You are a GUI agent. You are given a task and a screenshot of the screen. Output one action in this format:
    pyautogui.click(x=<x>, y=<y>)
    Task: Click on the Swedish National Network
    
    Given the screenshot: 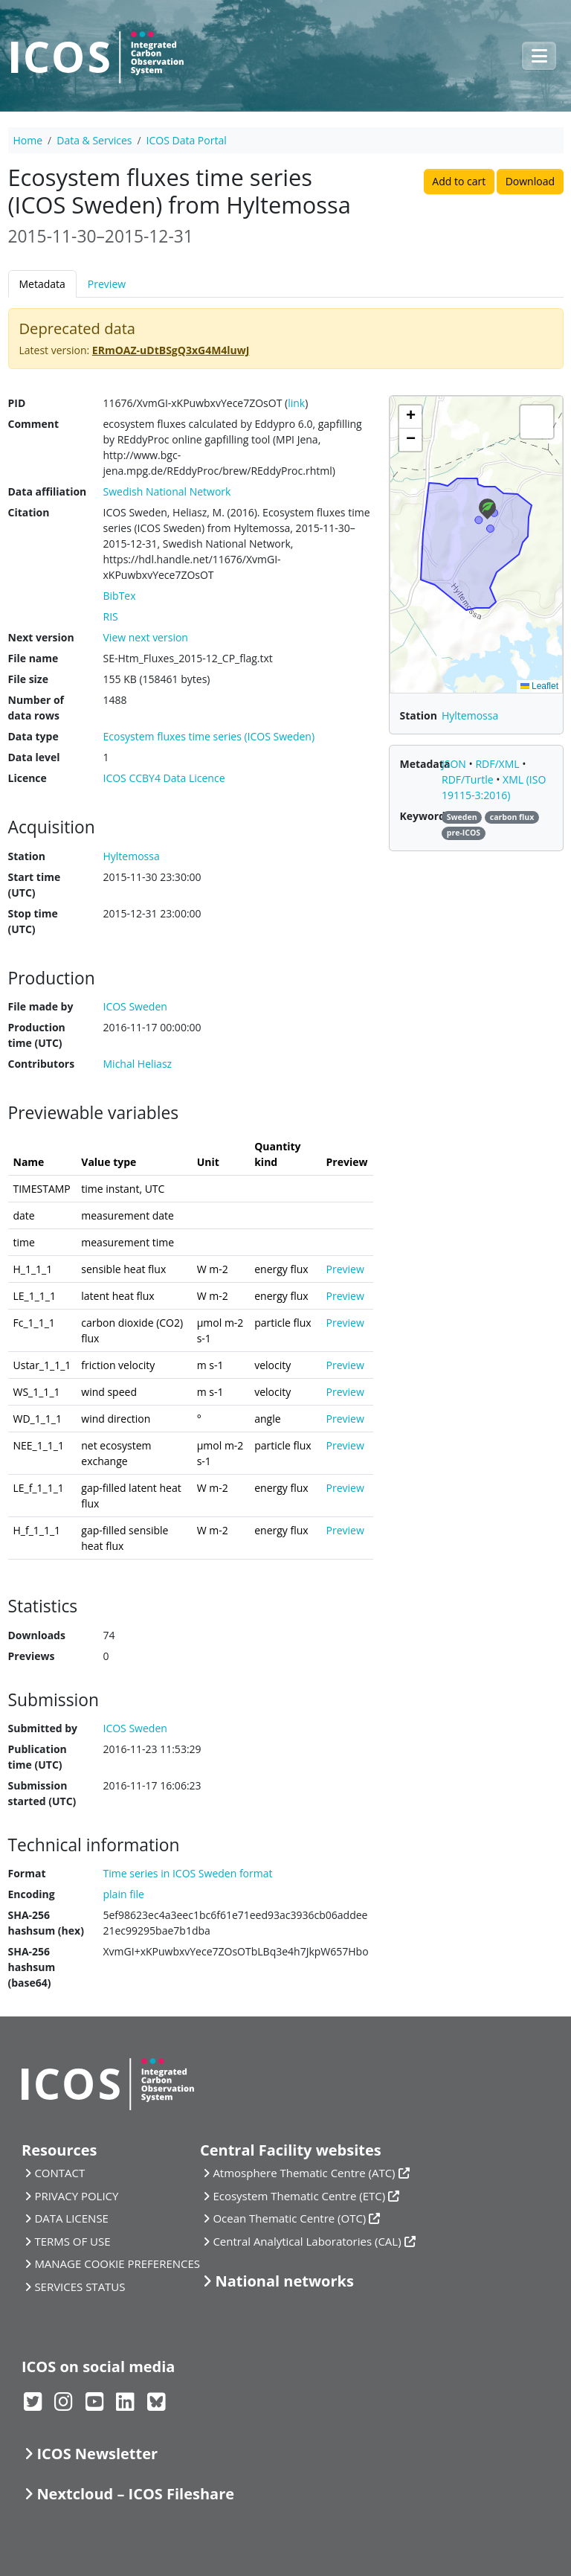 What is the action you would take?
    pyautogui.click(x=167, y=491)
    